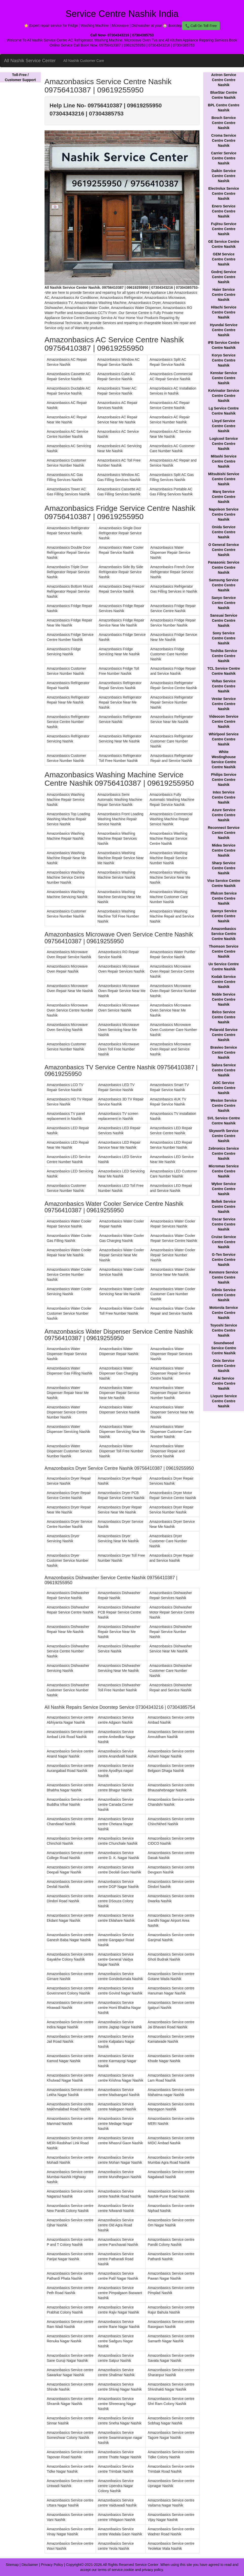 The height and width of the screenshot is (2576, 244). What do you see at coordinates (223, 797) in the screenshot?
I see `Intex Service Centre Centre Nashik` at bounding box center [223, 797].